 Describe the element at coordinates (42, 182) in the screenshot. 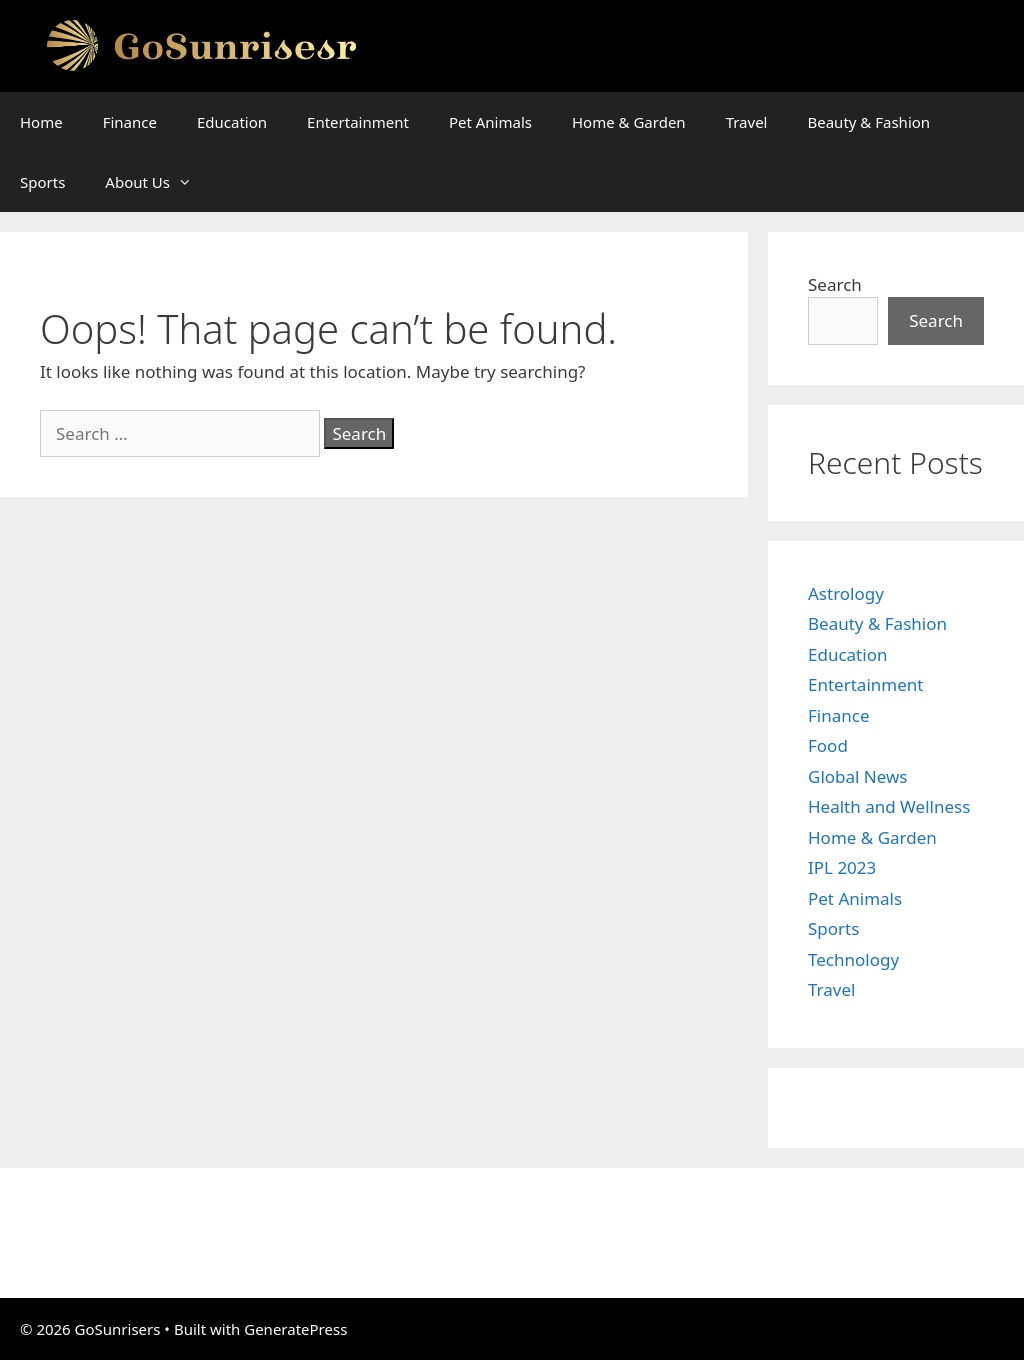

I see `Sports` at that location.